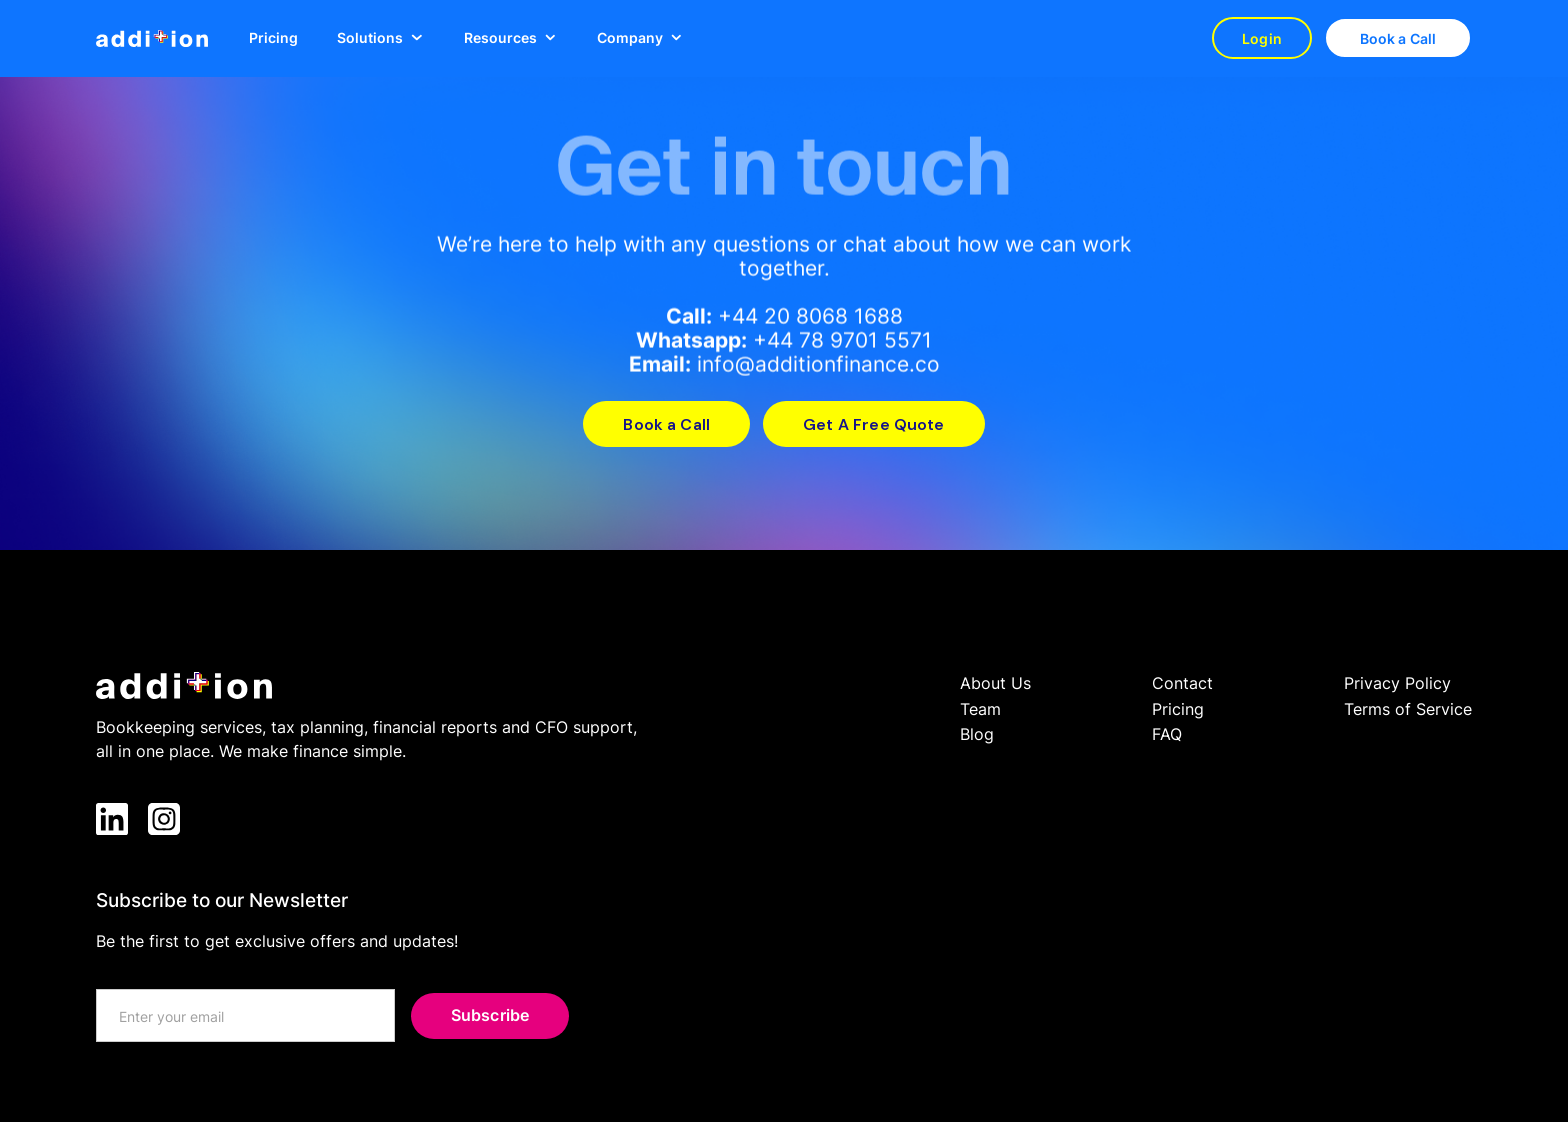  Describe the element at coordinates (995, 683) in the screenshot. I see `About Us` at that location.